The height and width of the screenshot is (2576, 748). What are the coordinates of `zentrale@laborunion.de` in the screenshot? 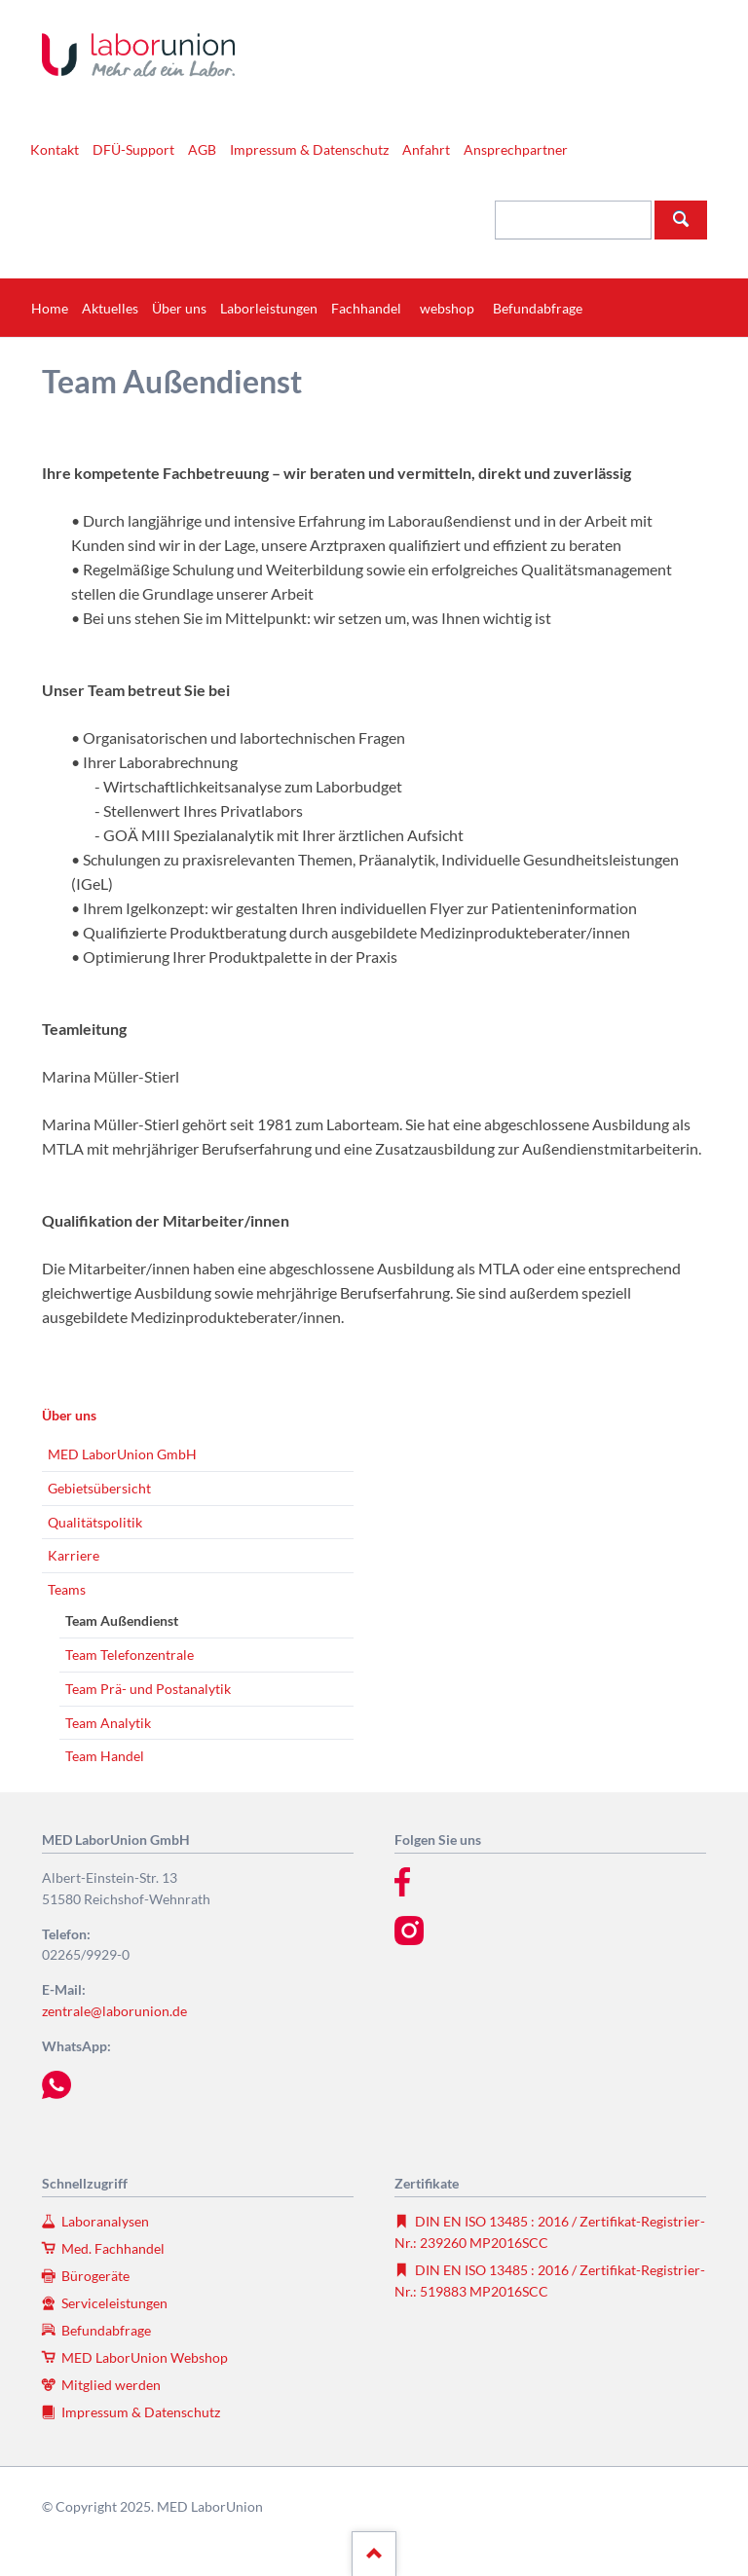 It's located at (114, 2011).